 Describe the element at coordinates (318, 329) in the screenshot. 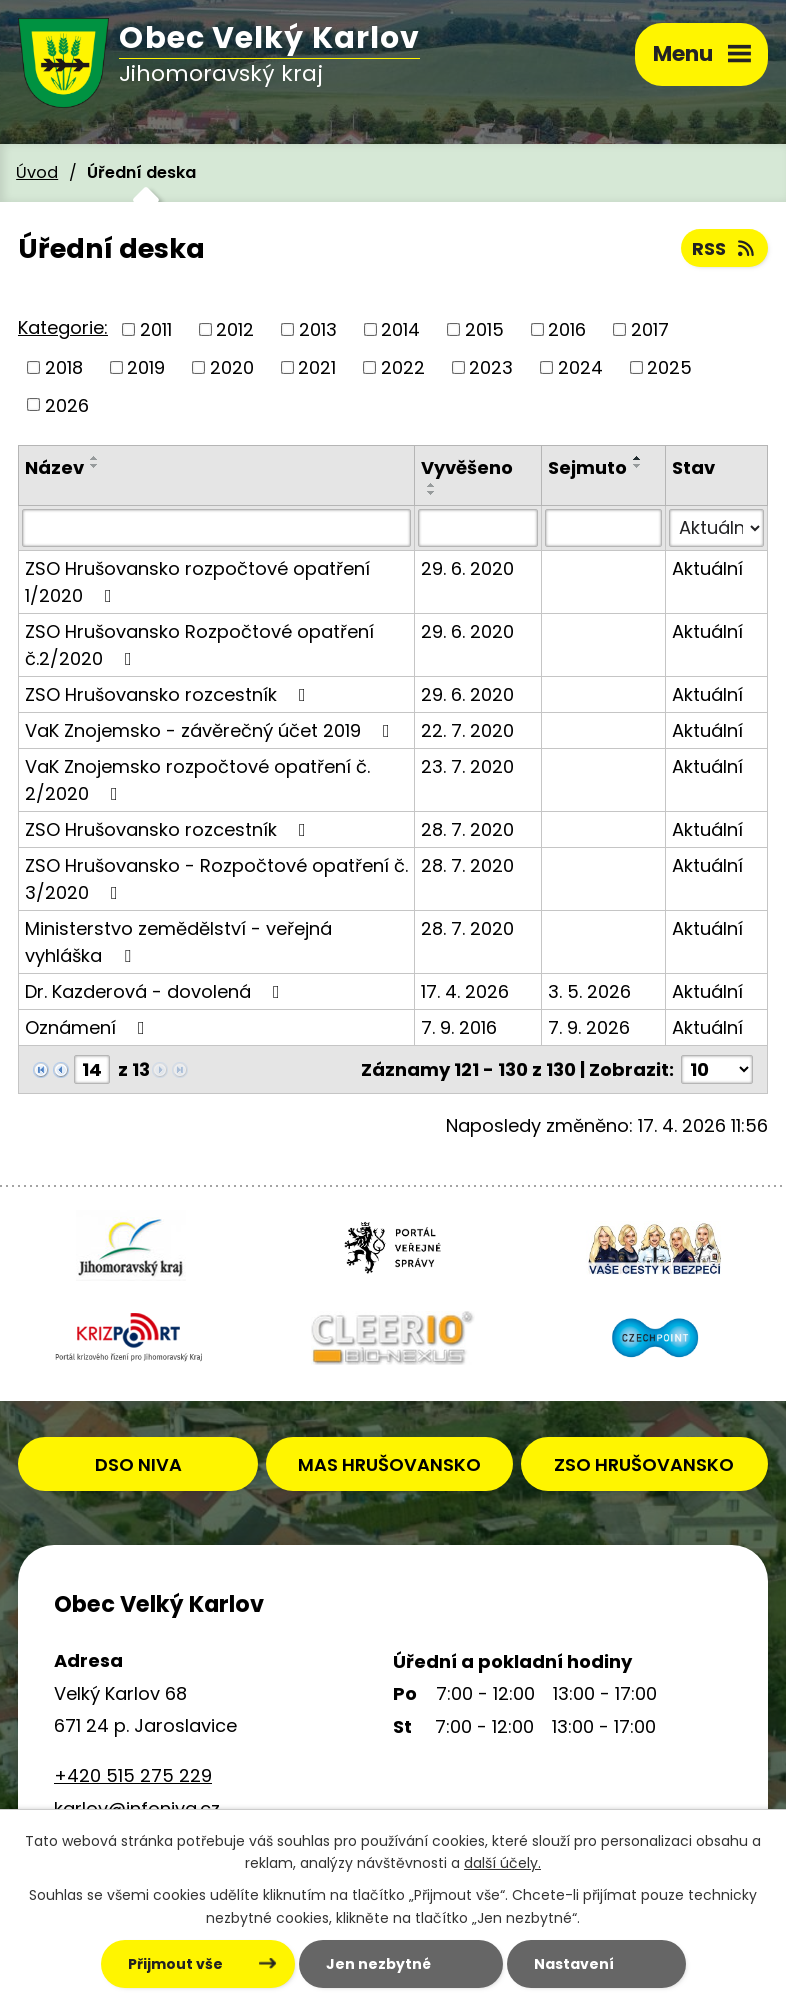

I see `2013` at that location.